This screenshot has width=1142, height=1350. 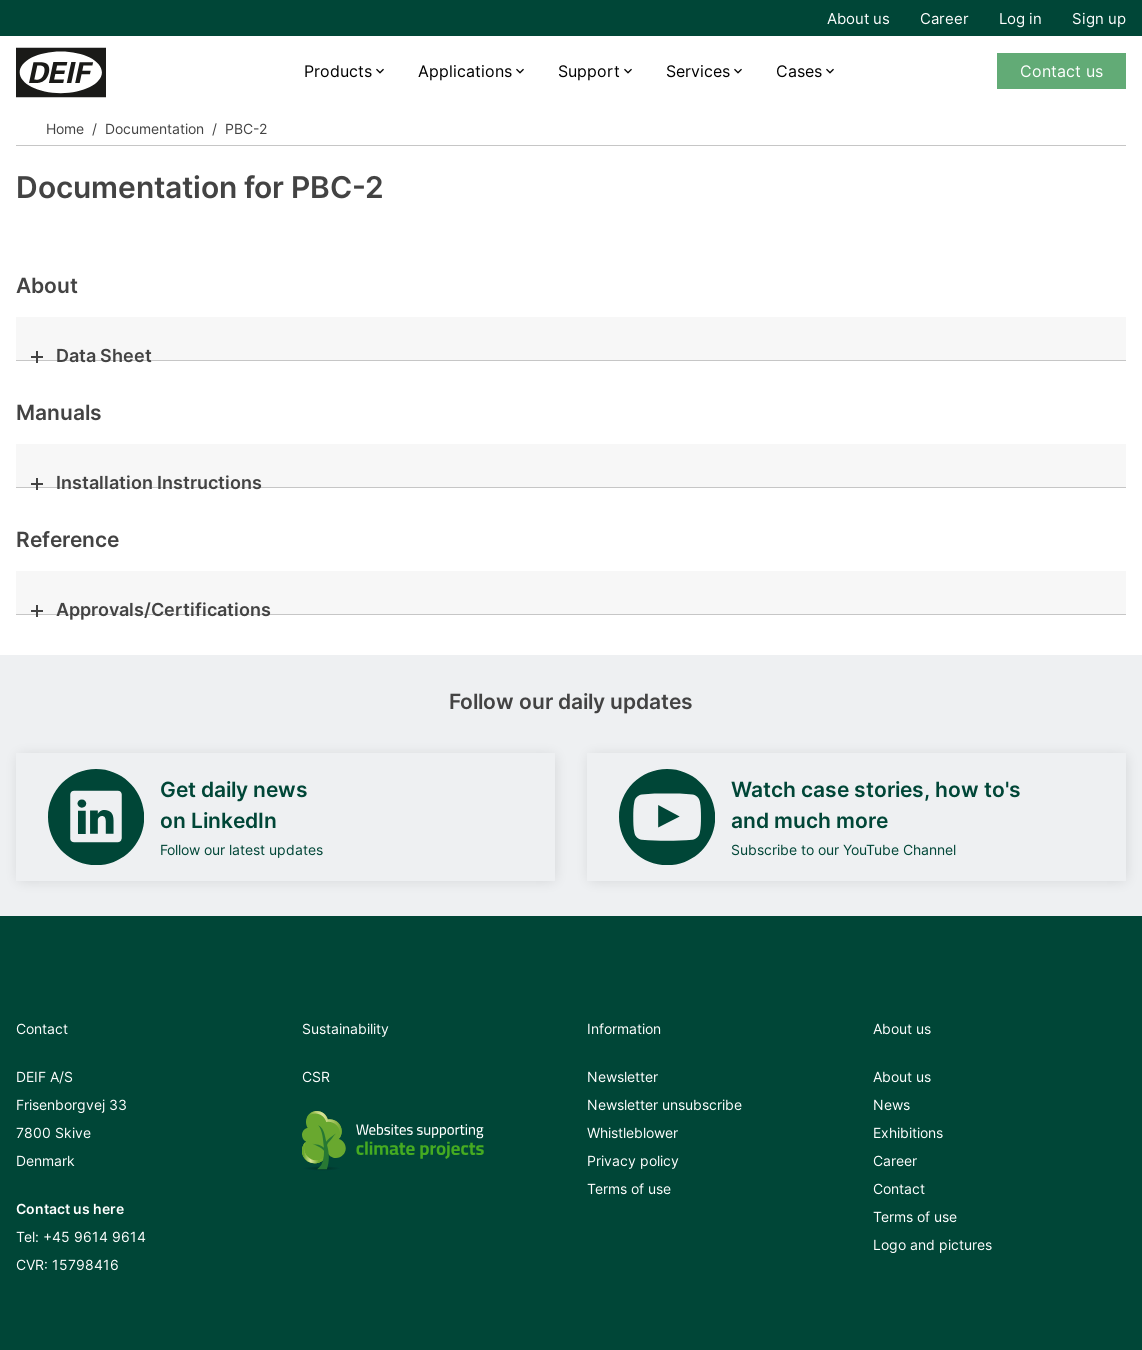 What do you see at coordinates (94, 1236) in the screenshot?
I see `+45 9614 9614` at bounding box center [94, 1236].